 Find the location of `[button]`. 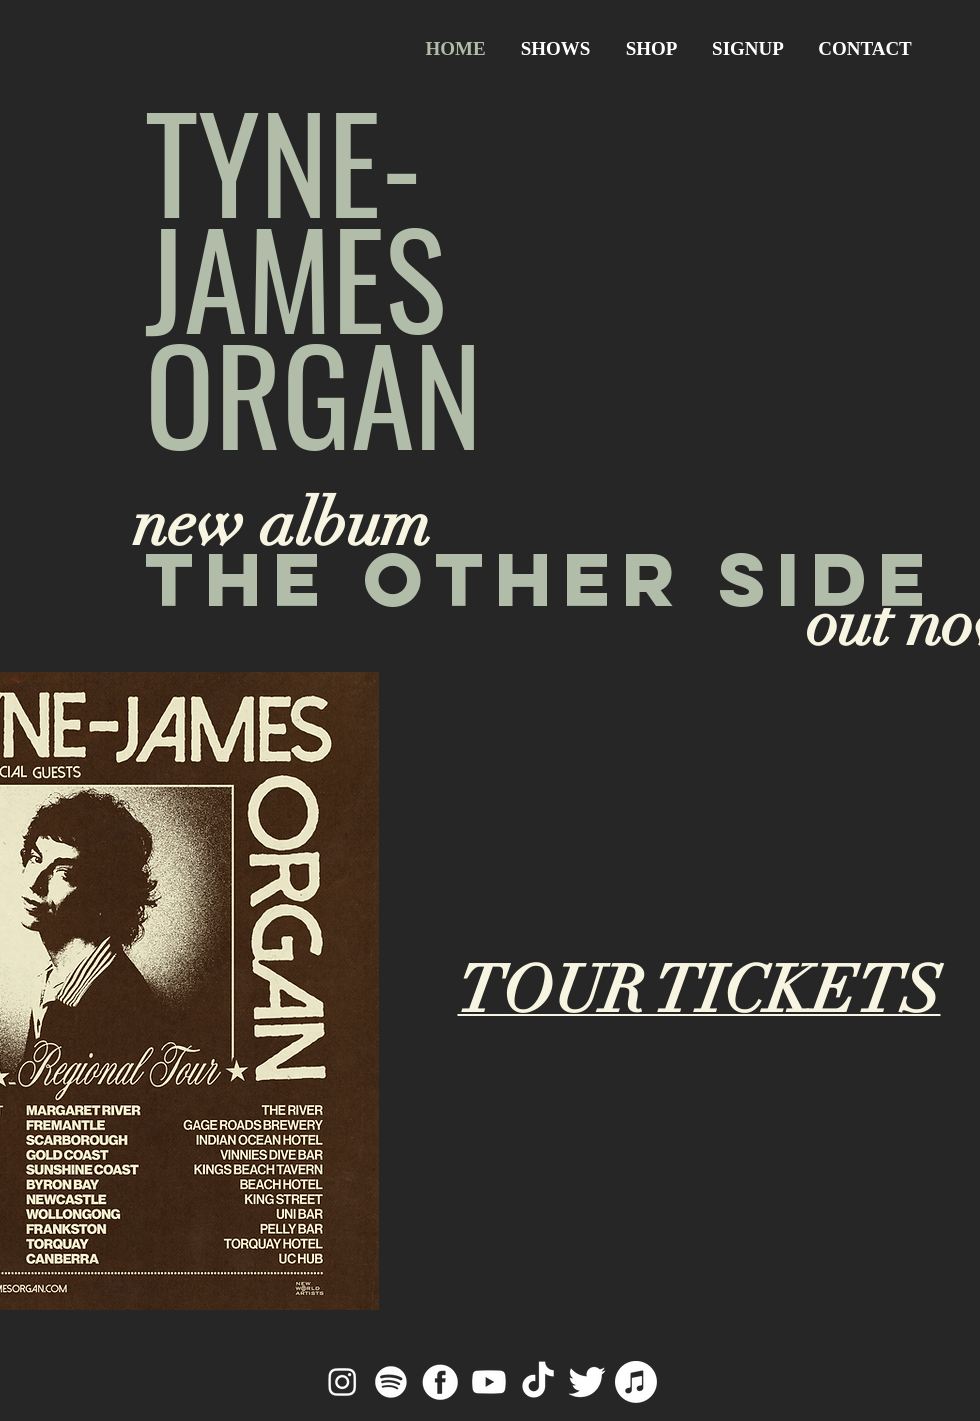

[button] is located at coordinates (748, 49).